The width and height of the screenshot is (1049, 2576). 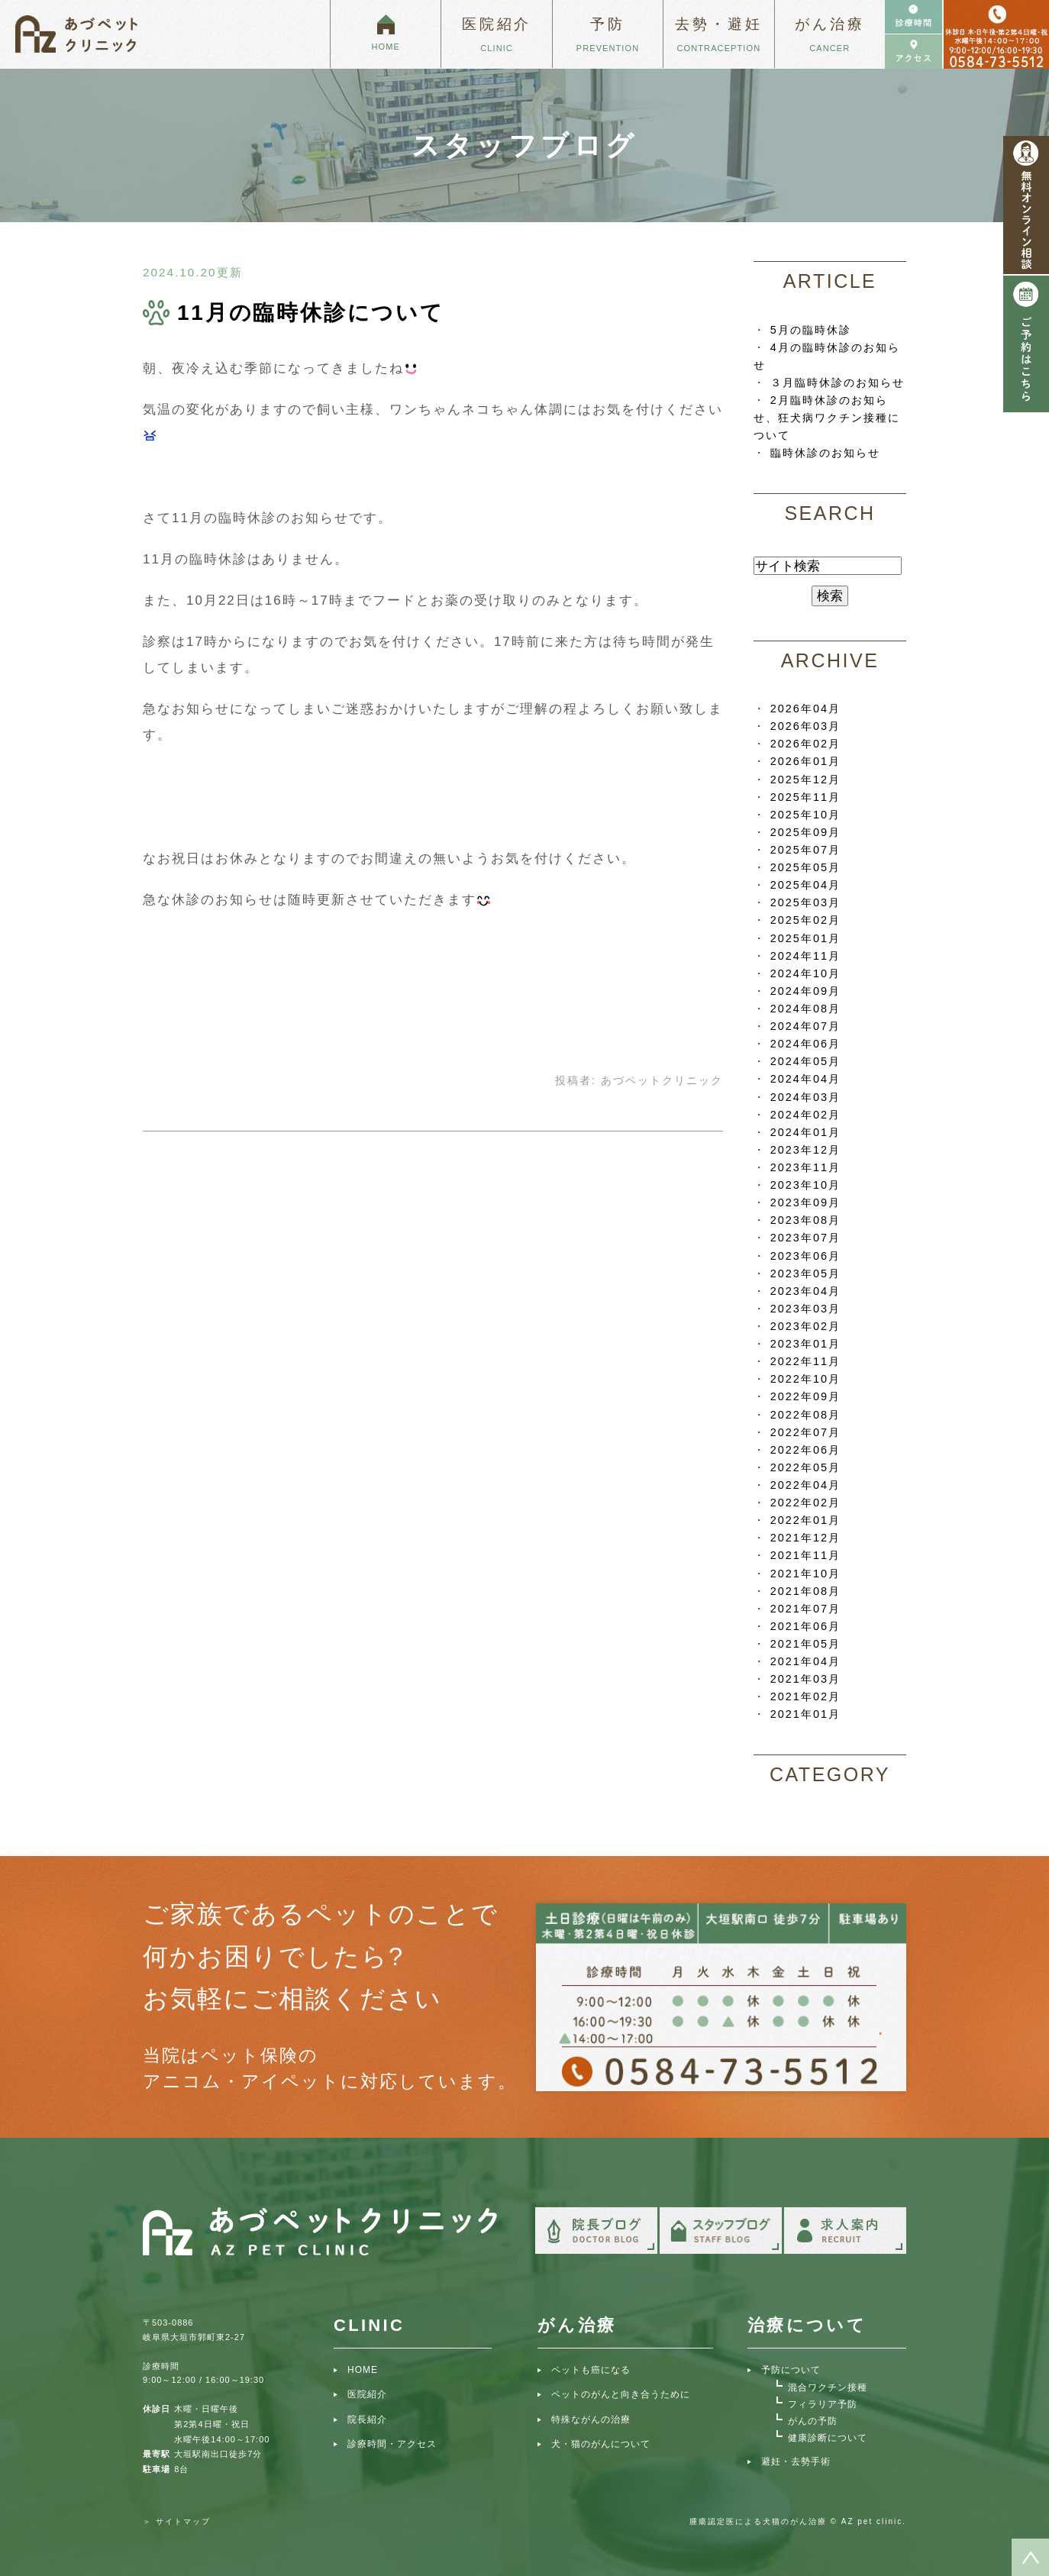 I want to click on 2022年11月, so click(x=805, y=1361).